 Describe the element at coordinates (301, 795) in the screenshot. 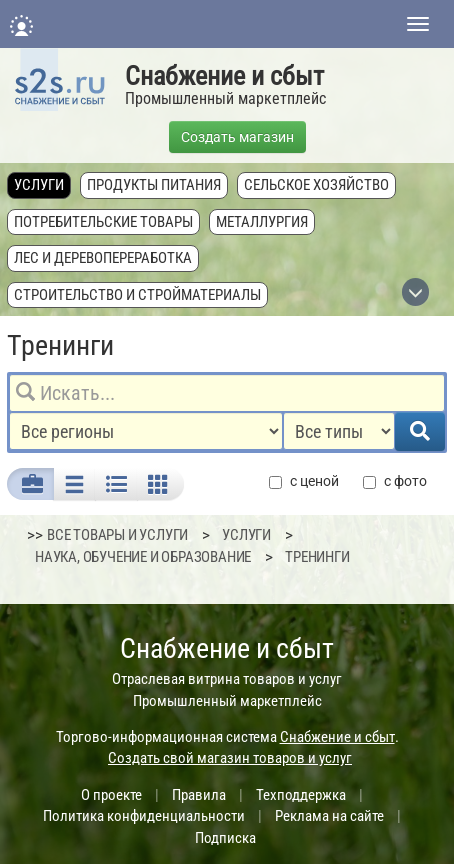

I see `Техподдержка` at that location.